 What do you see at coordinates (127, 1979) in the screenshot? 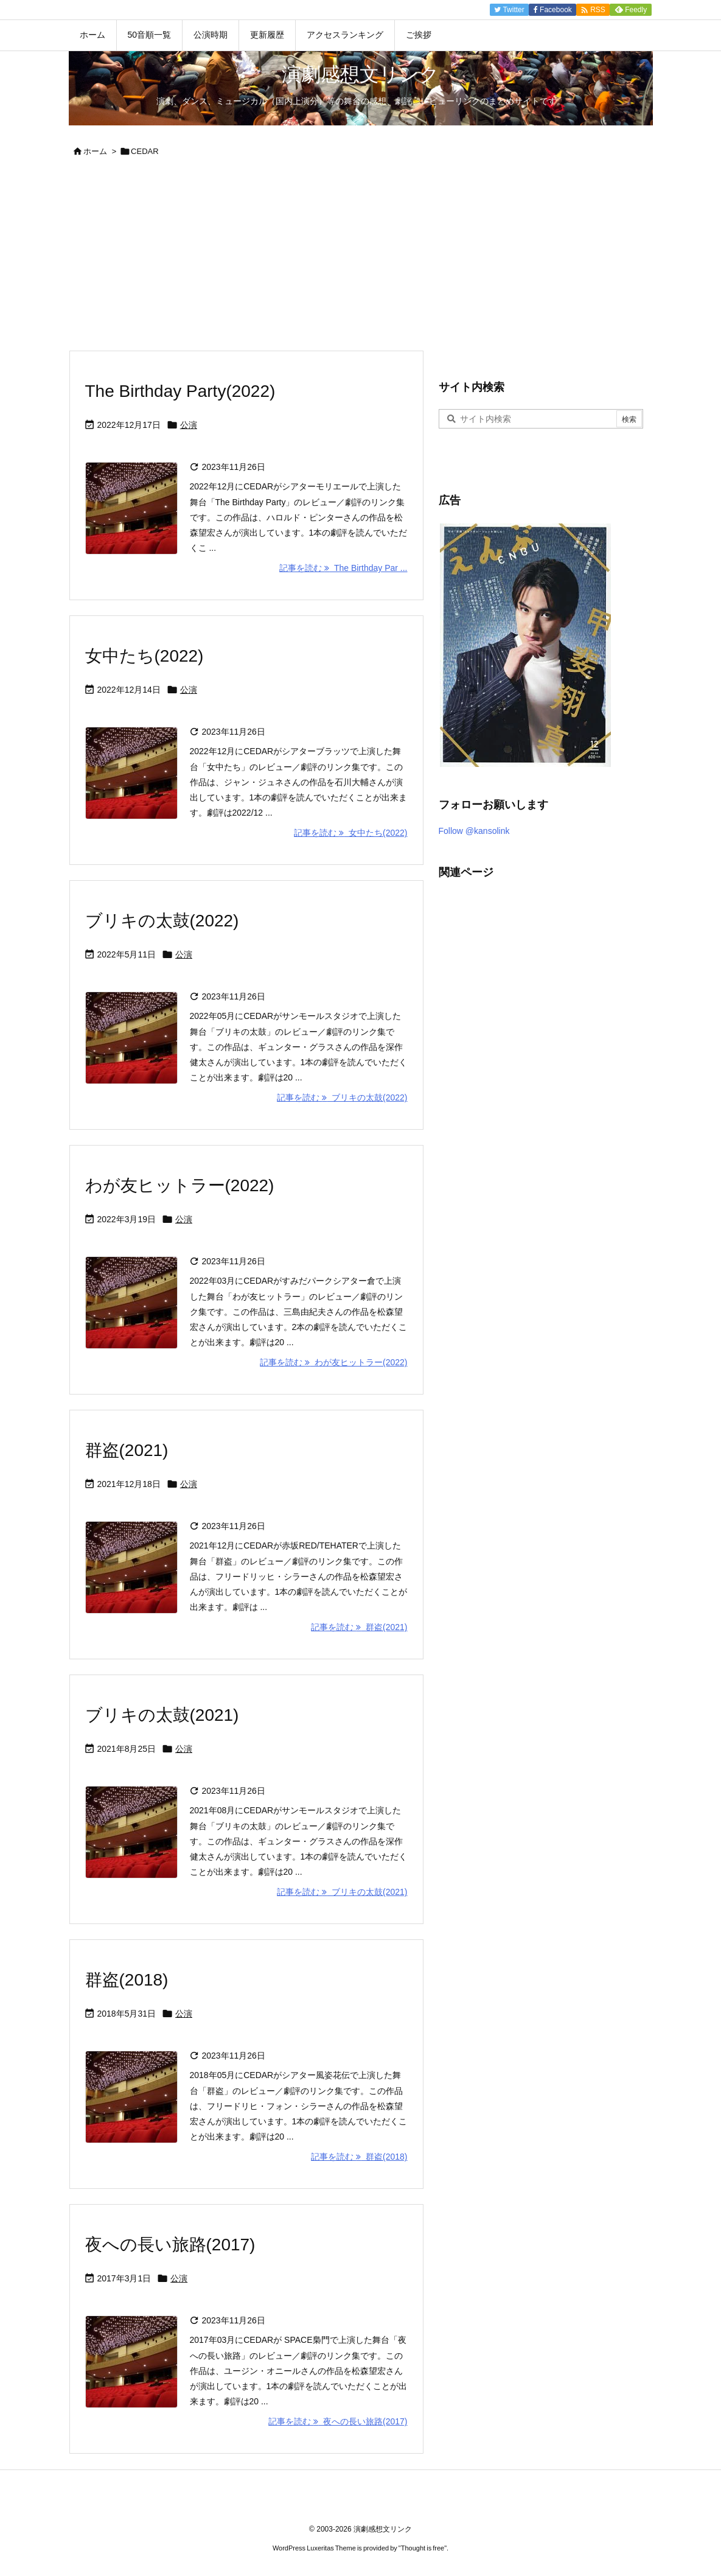
I see `群盗(2018)` at bounding box center [127, 1979].